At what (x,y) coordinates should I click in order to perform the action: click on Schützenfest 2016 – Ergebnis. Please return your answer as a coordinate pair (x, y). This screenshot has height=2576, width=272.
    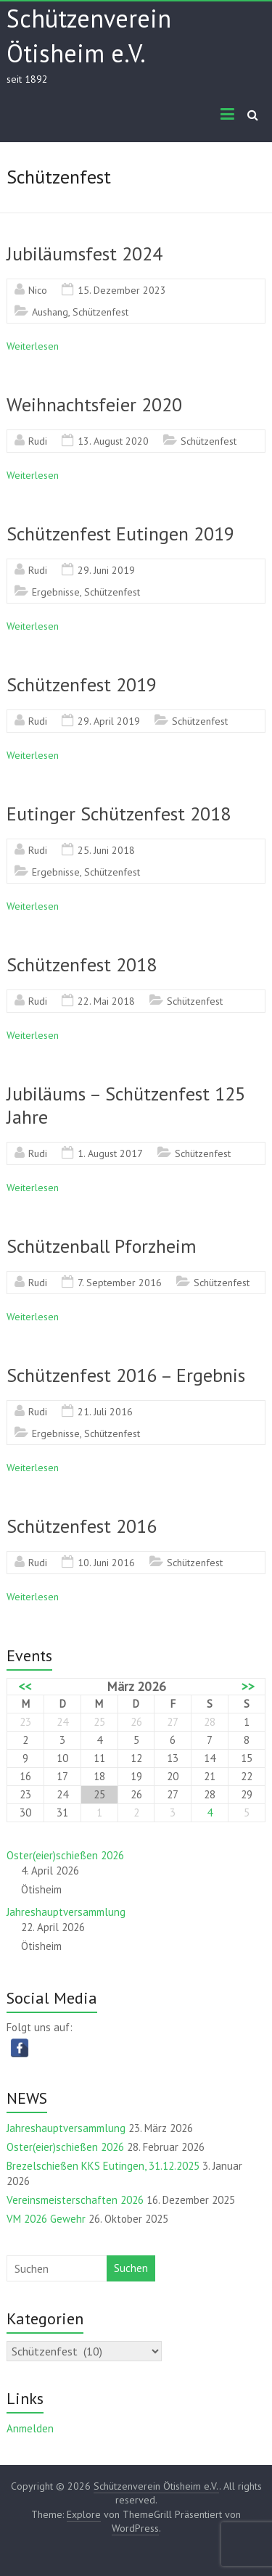
    Looking at the image, I should click on (126, 1375).